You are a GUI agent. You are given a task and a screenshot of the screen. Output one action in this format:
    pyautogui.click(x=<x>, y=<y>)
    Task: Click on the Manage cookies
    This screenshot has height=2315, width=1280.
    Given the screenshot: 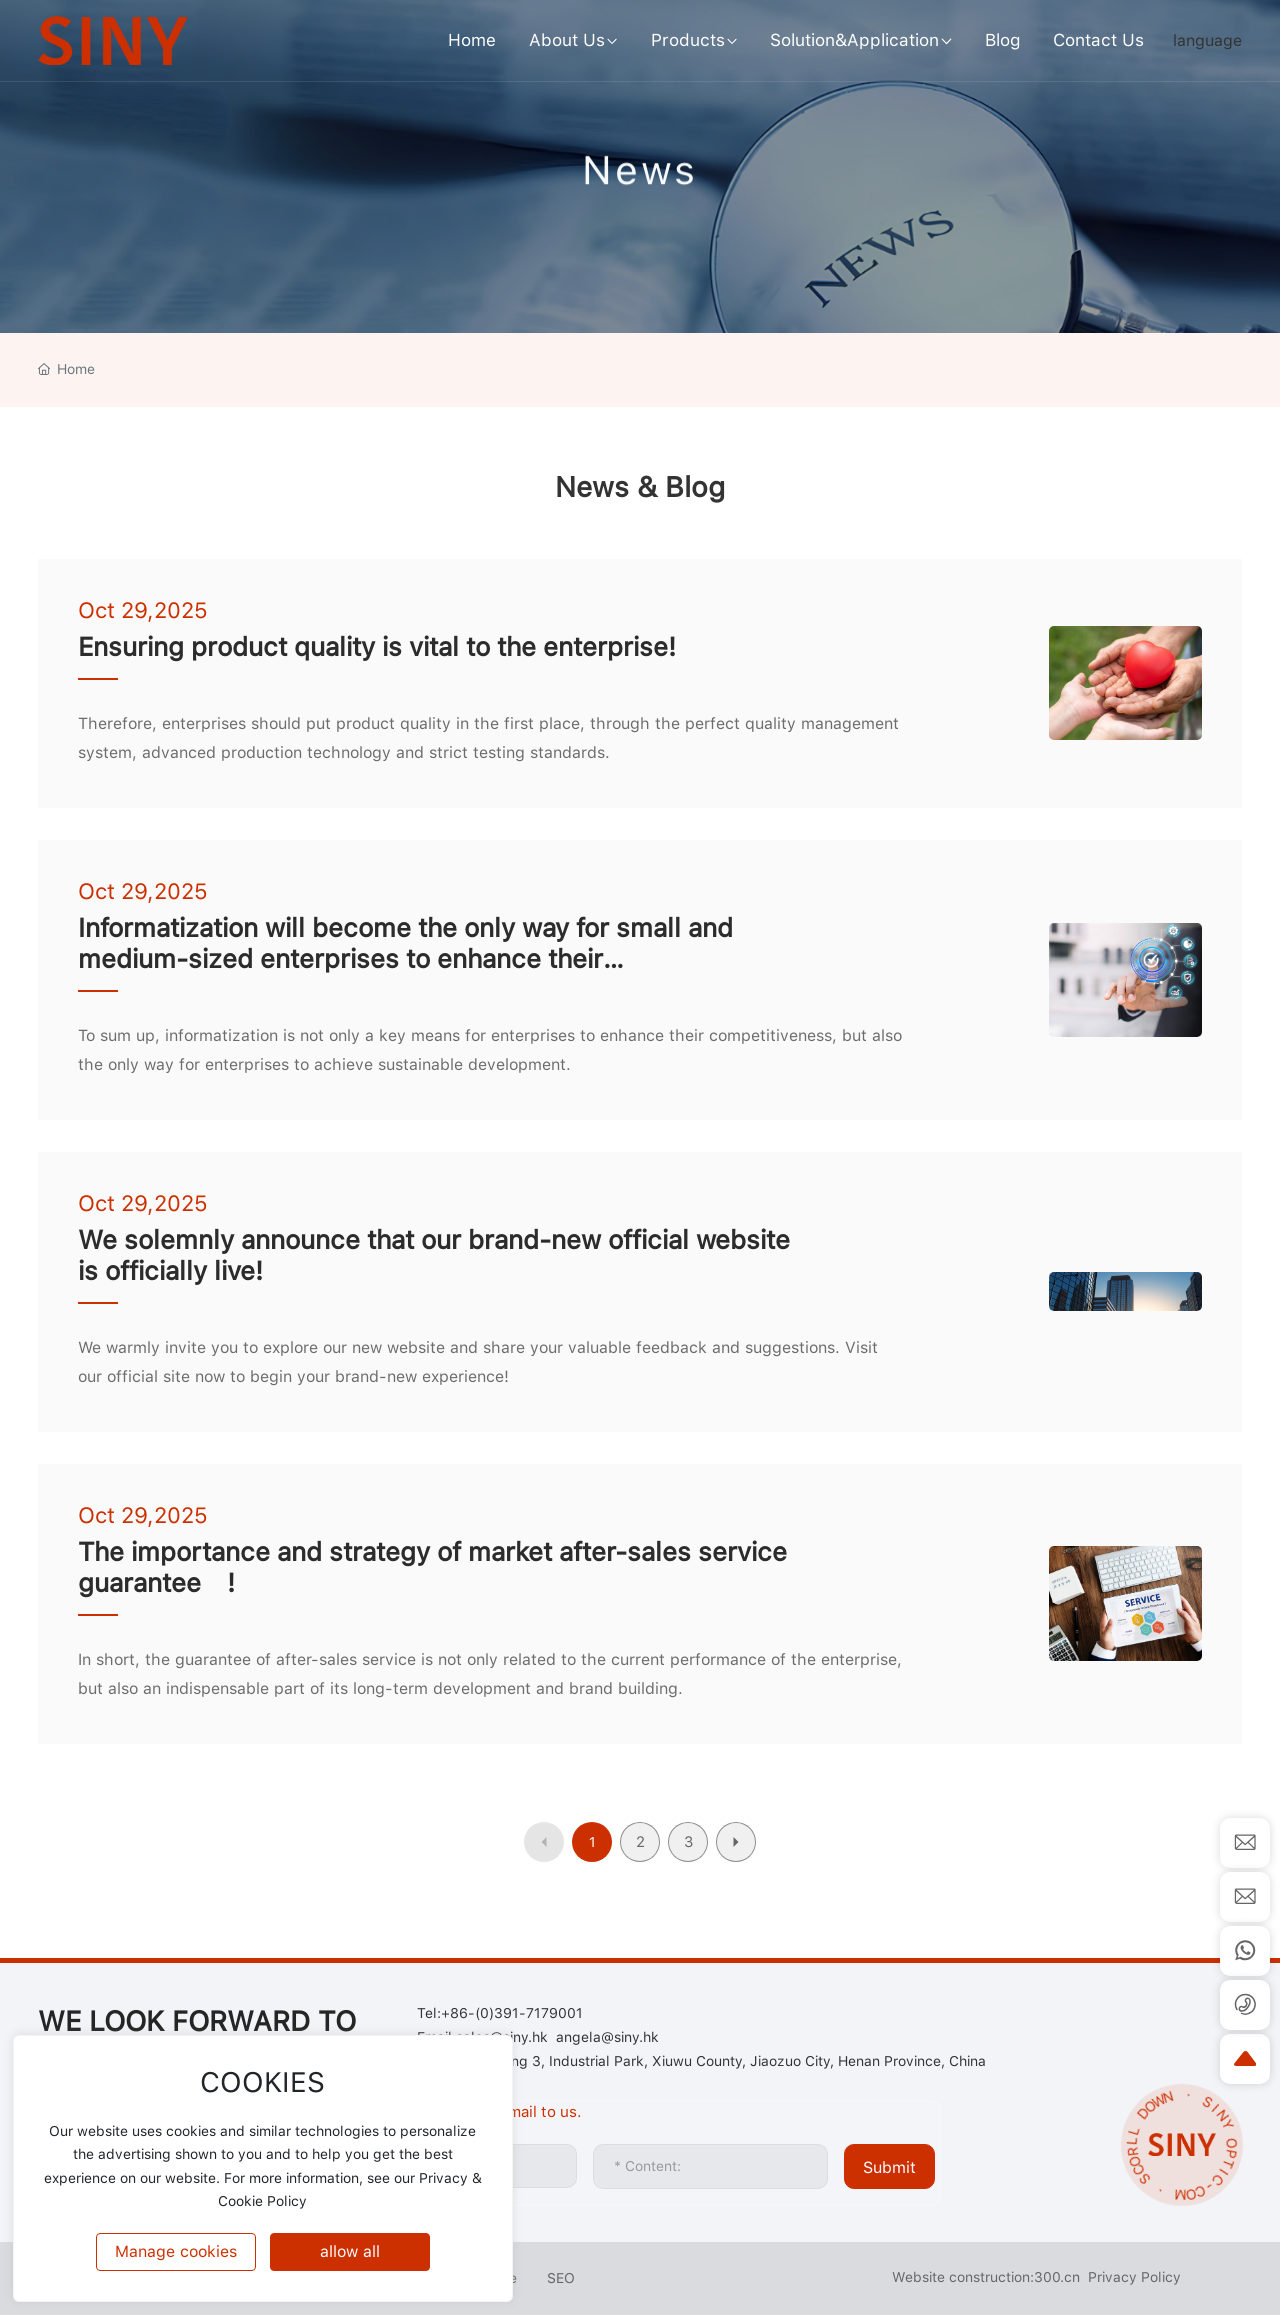 What is the action you would take?
    pyautogui.click(x=176, y=2251)
    